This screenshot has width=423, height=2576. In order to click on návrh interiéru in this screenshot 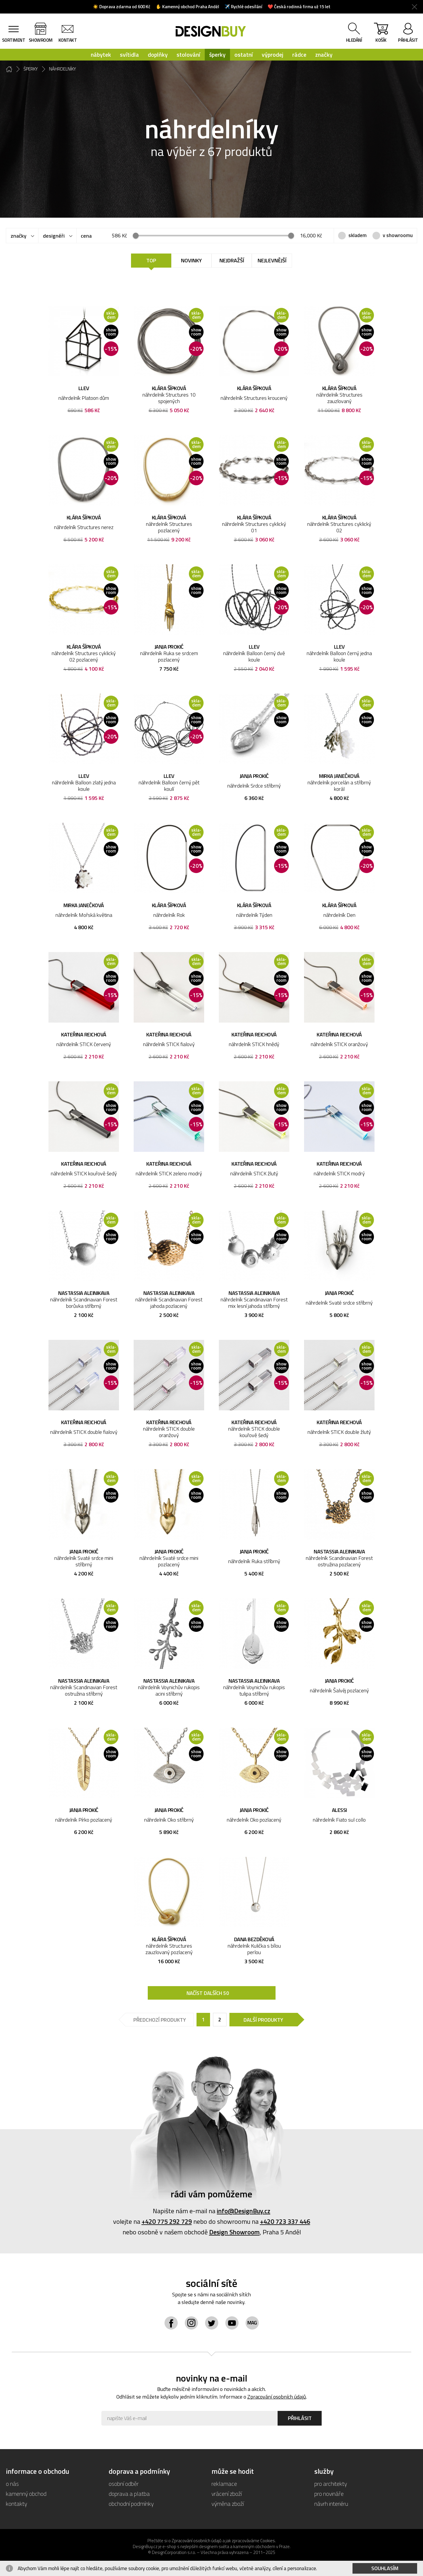, I will do `click(331, 2503)`.